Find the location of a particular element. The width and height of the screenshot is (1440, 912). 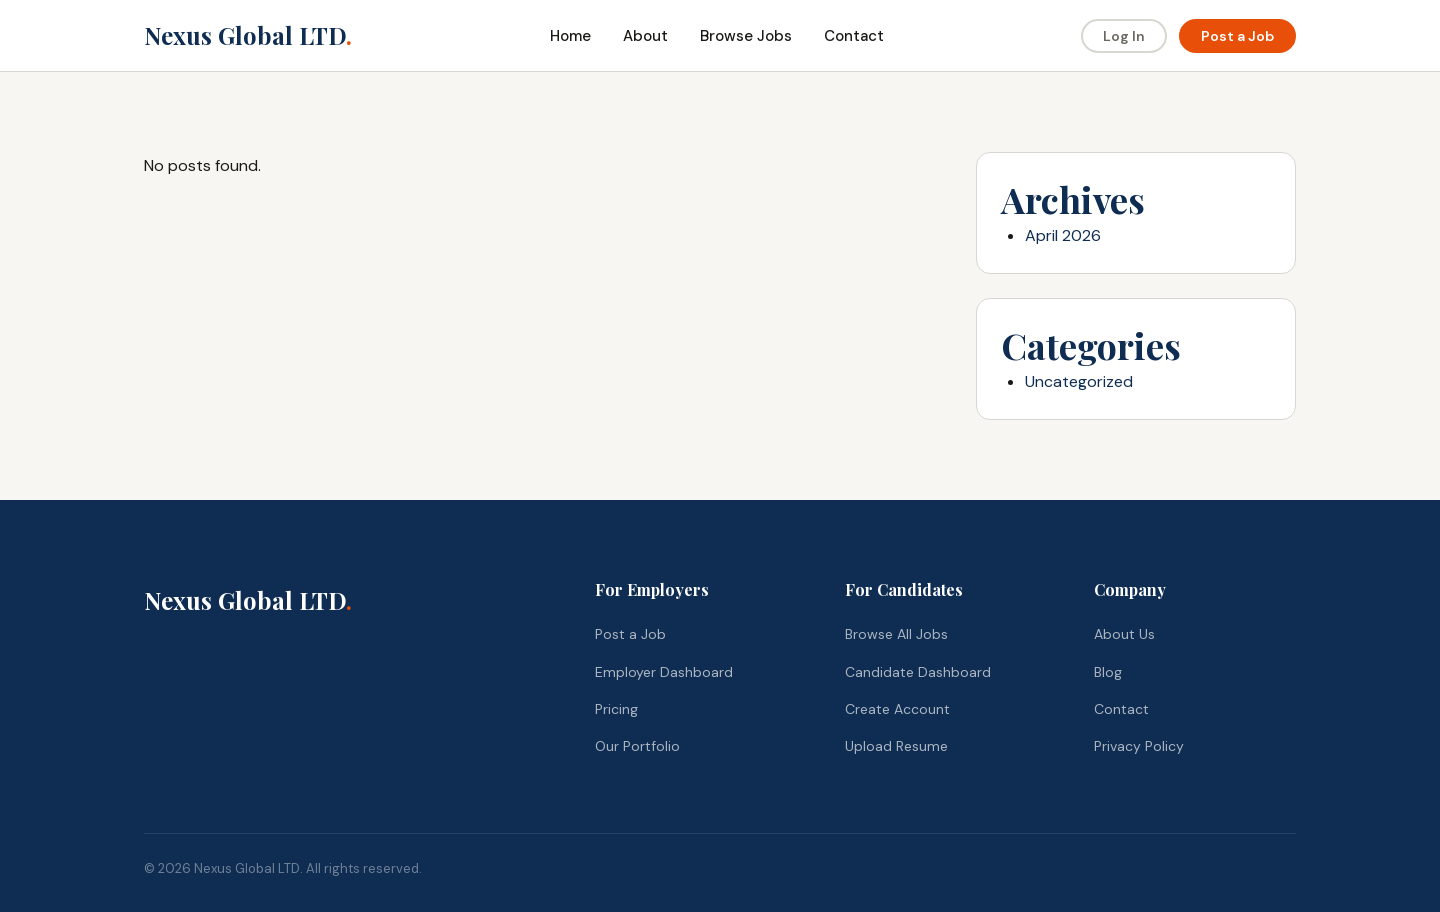

Uncategorized is located at coordinates (1079, 381).